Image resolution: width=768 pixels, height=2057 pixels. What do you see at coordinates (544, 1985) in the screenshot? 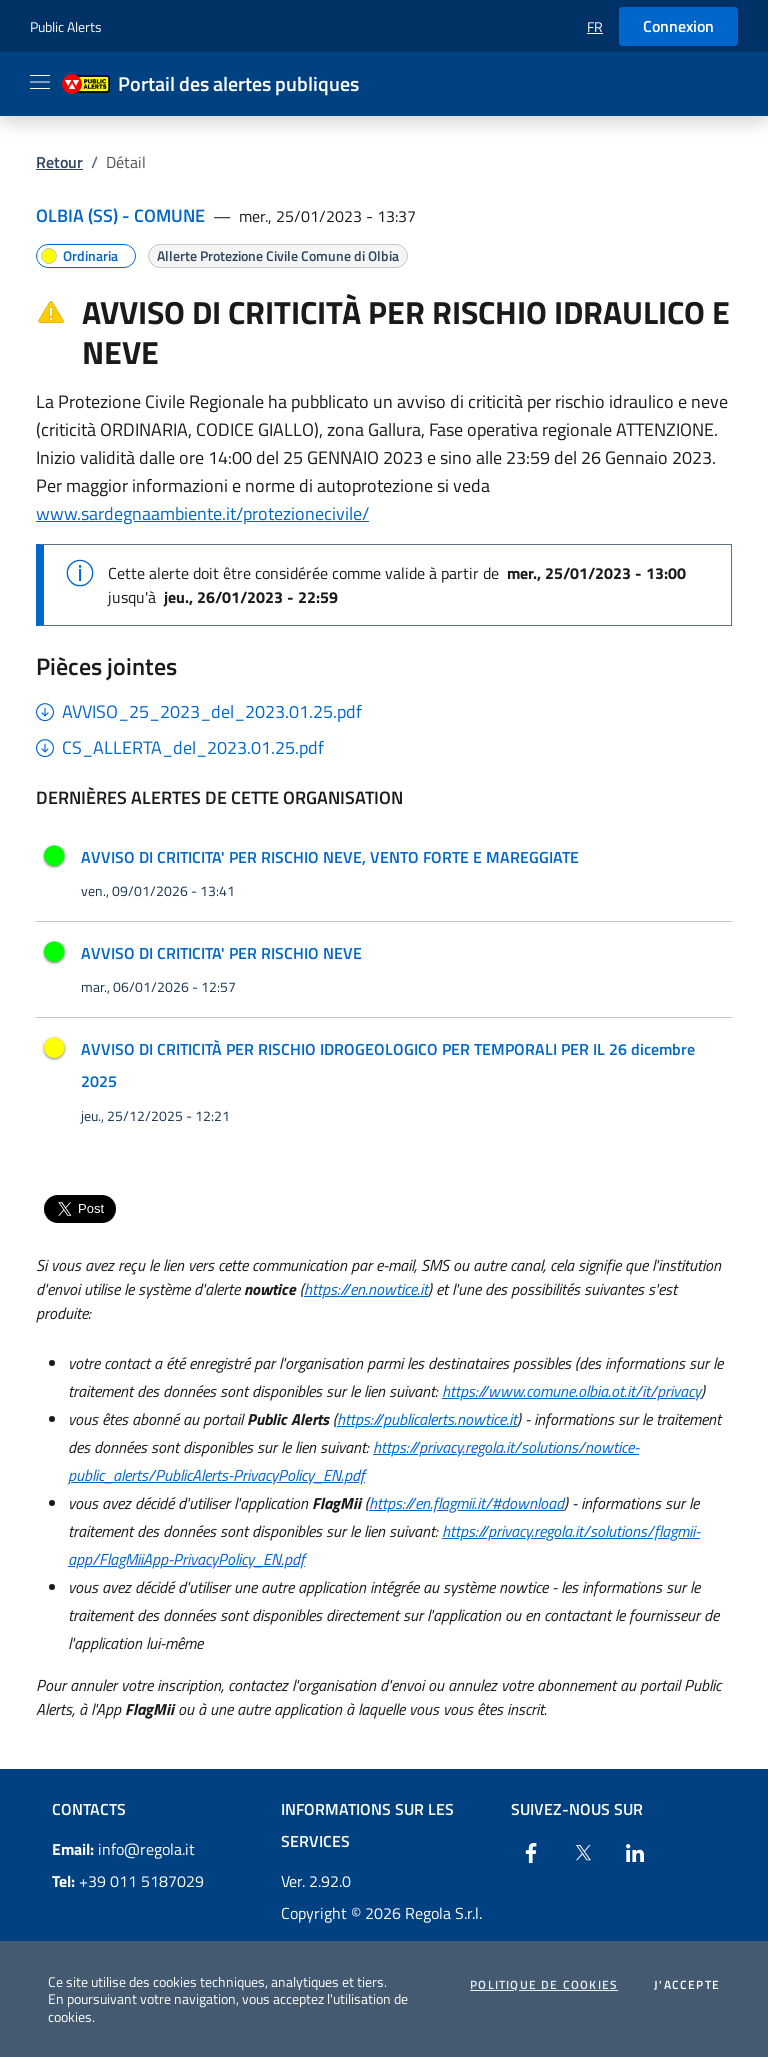
I see `Politique de cookies` at bounding box center [544, 1985].